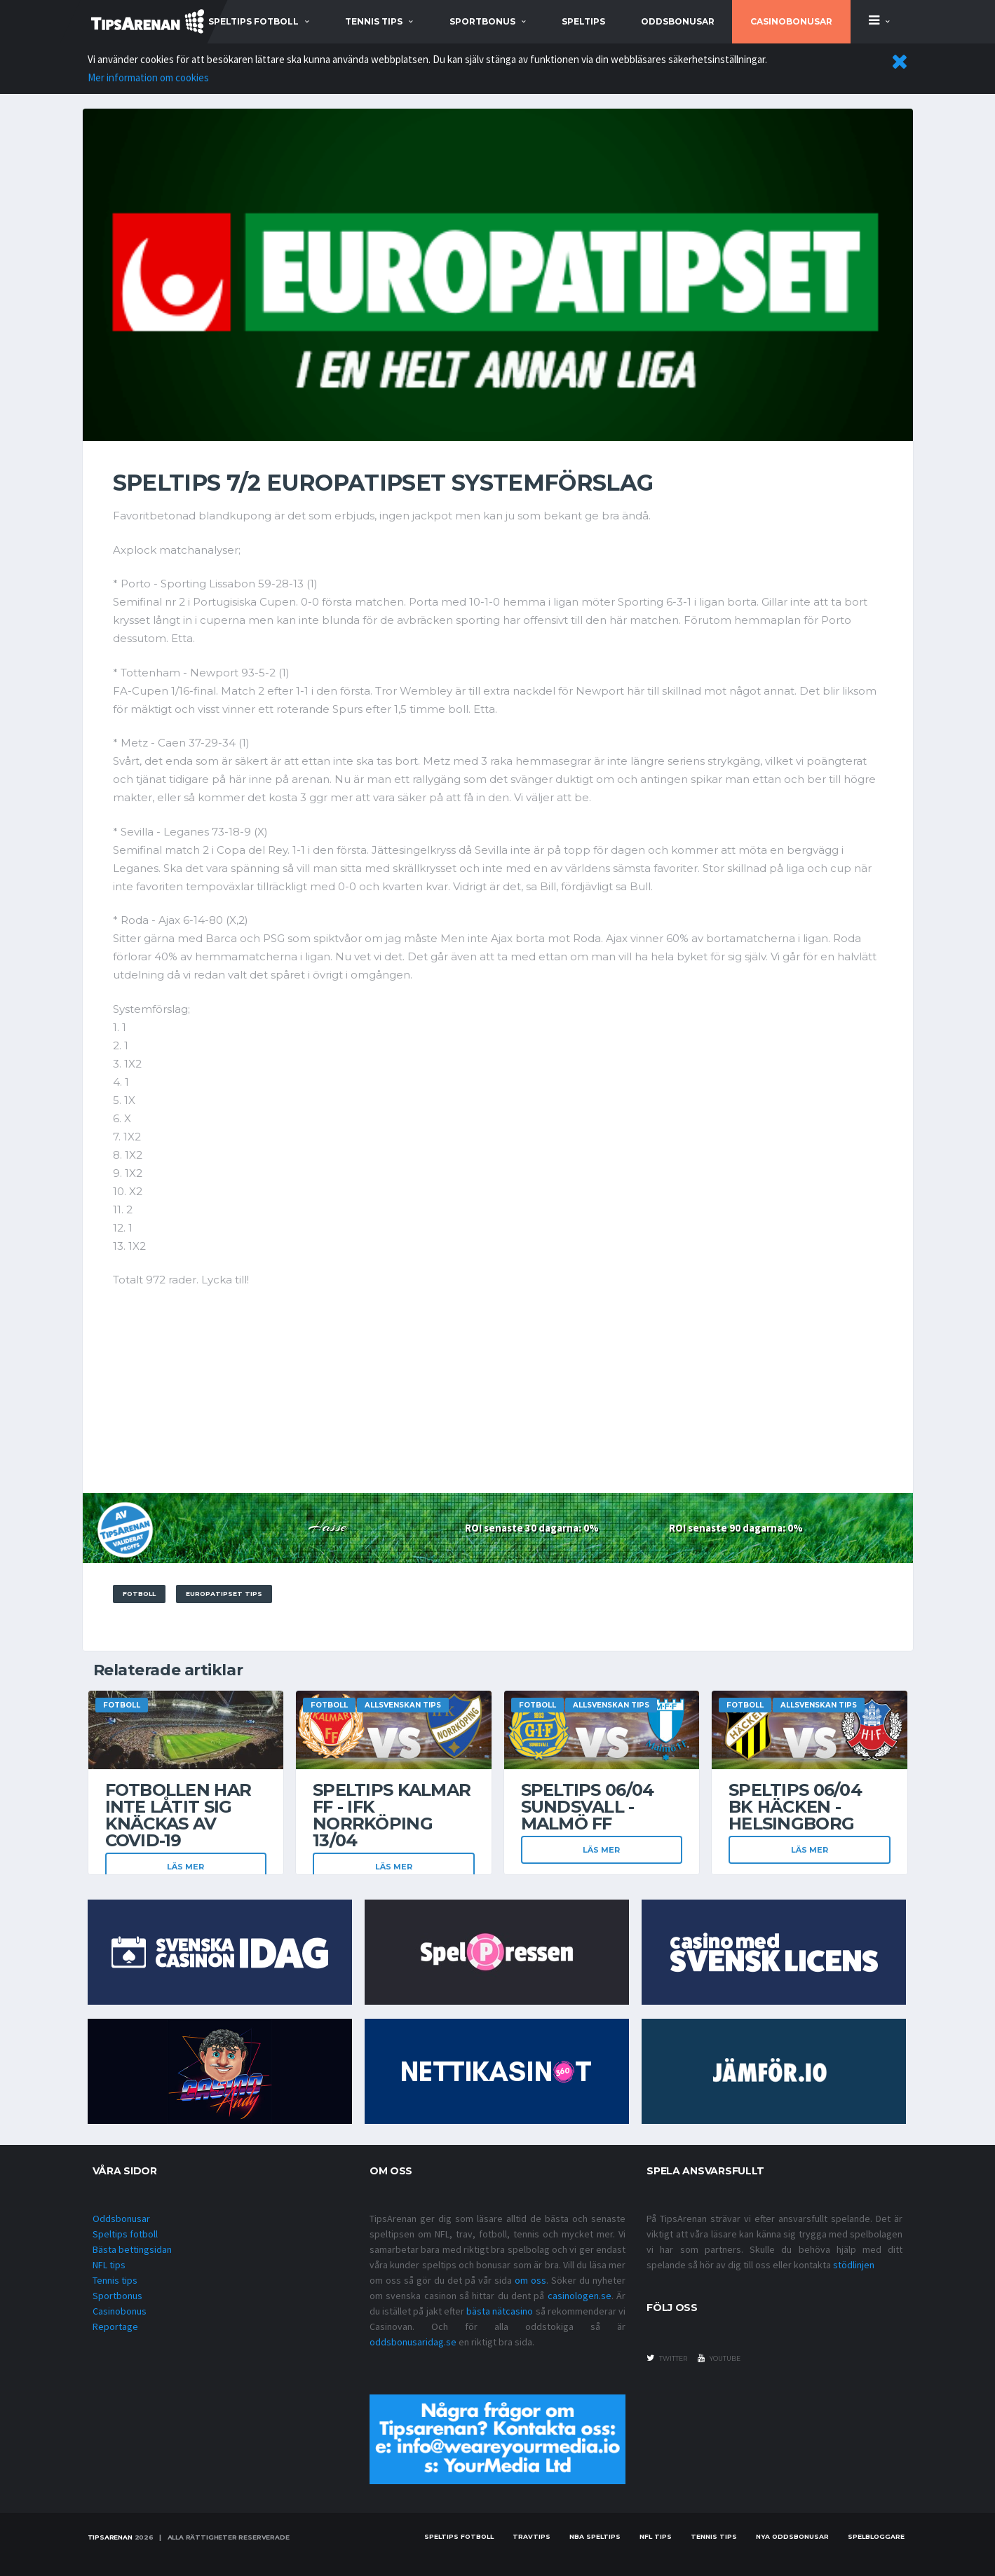 The image size is (995, 2576). What do you see at coordinates (115, 2280) in the screenshot?
I see `Tennis tips` at bounding box center [115, 2280].